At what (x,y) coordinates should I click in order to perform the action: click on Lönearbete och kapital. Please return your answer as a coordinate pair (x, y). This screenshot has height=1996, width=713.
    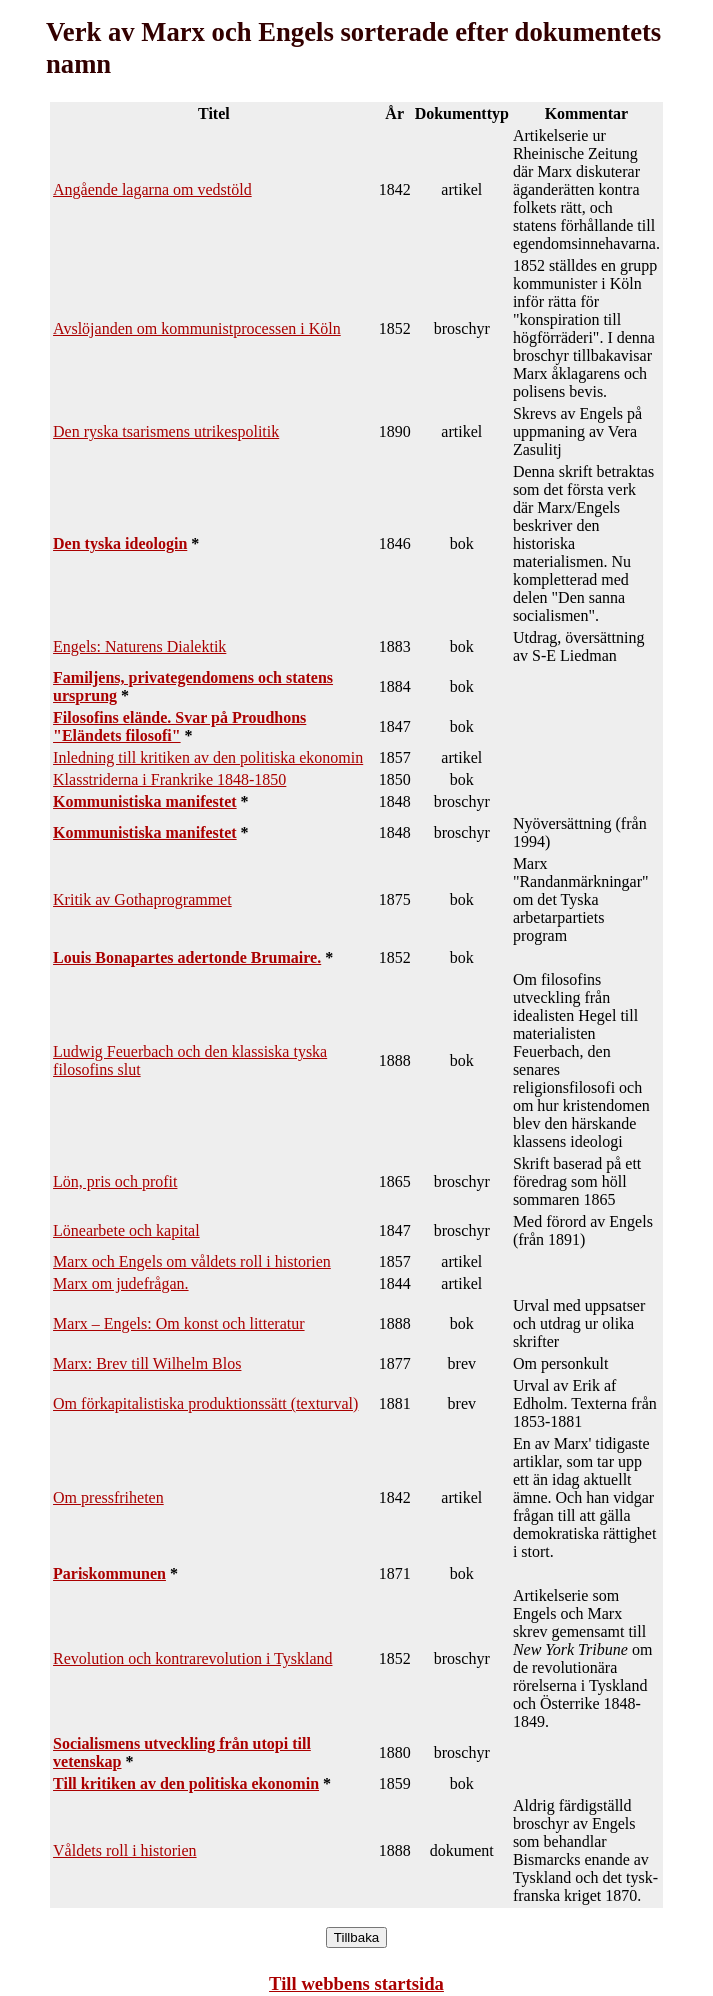
    Looking at the image, I should click on (126, 1230).